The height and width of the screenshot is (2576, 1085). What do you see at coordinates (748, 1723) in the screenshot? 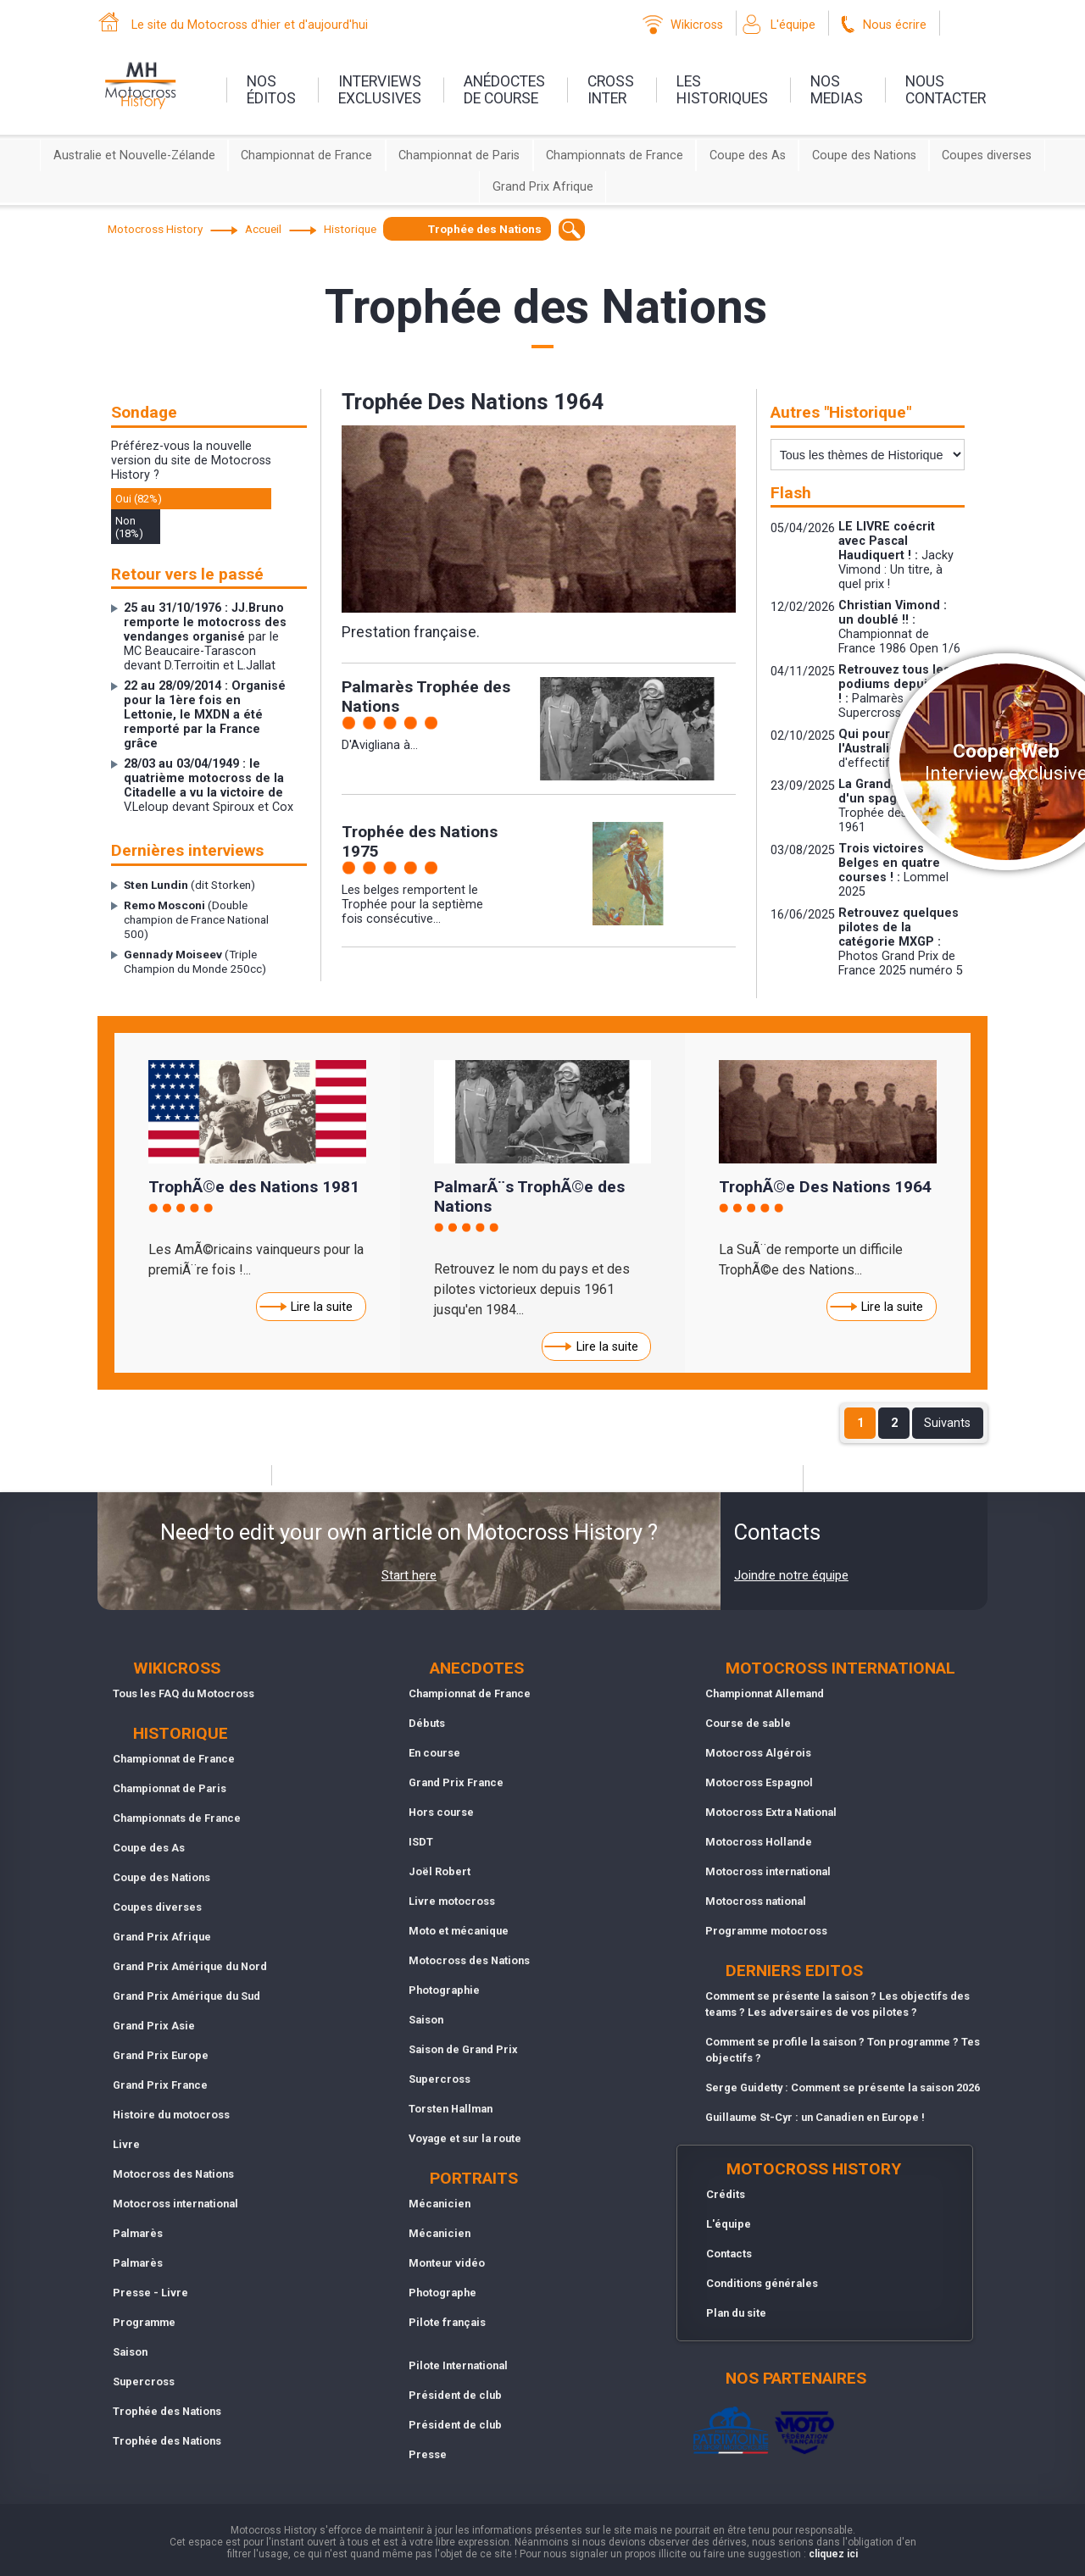
I see `Course de sable` at bounding box center [748, 1723].